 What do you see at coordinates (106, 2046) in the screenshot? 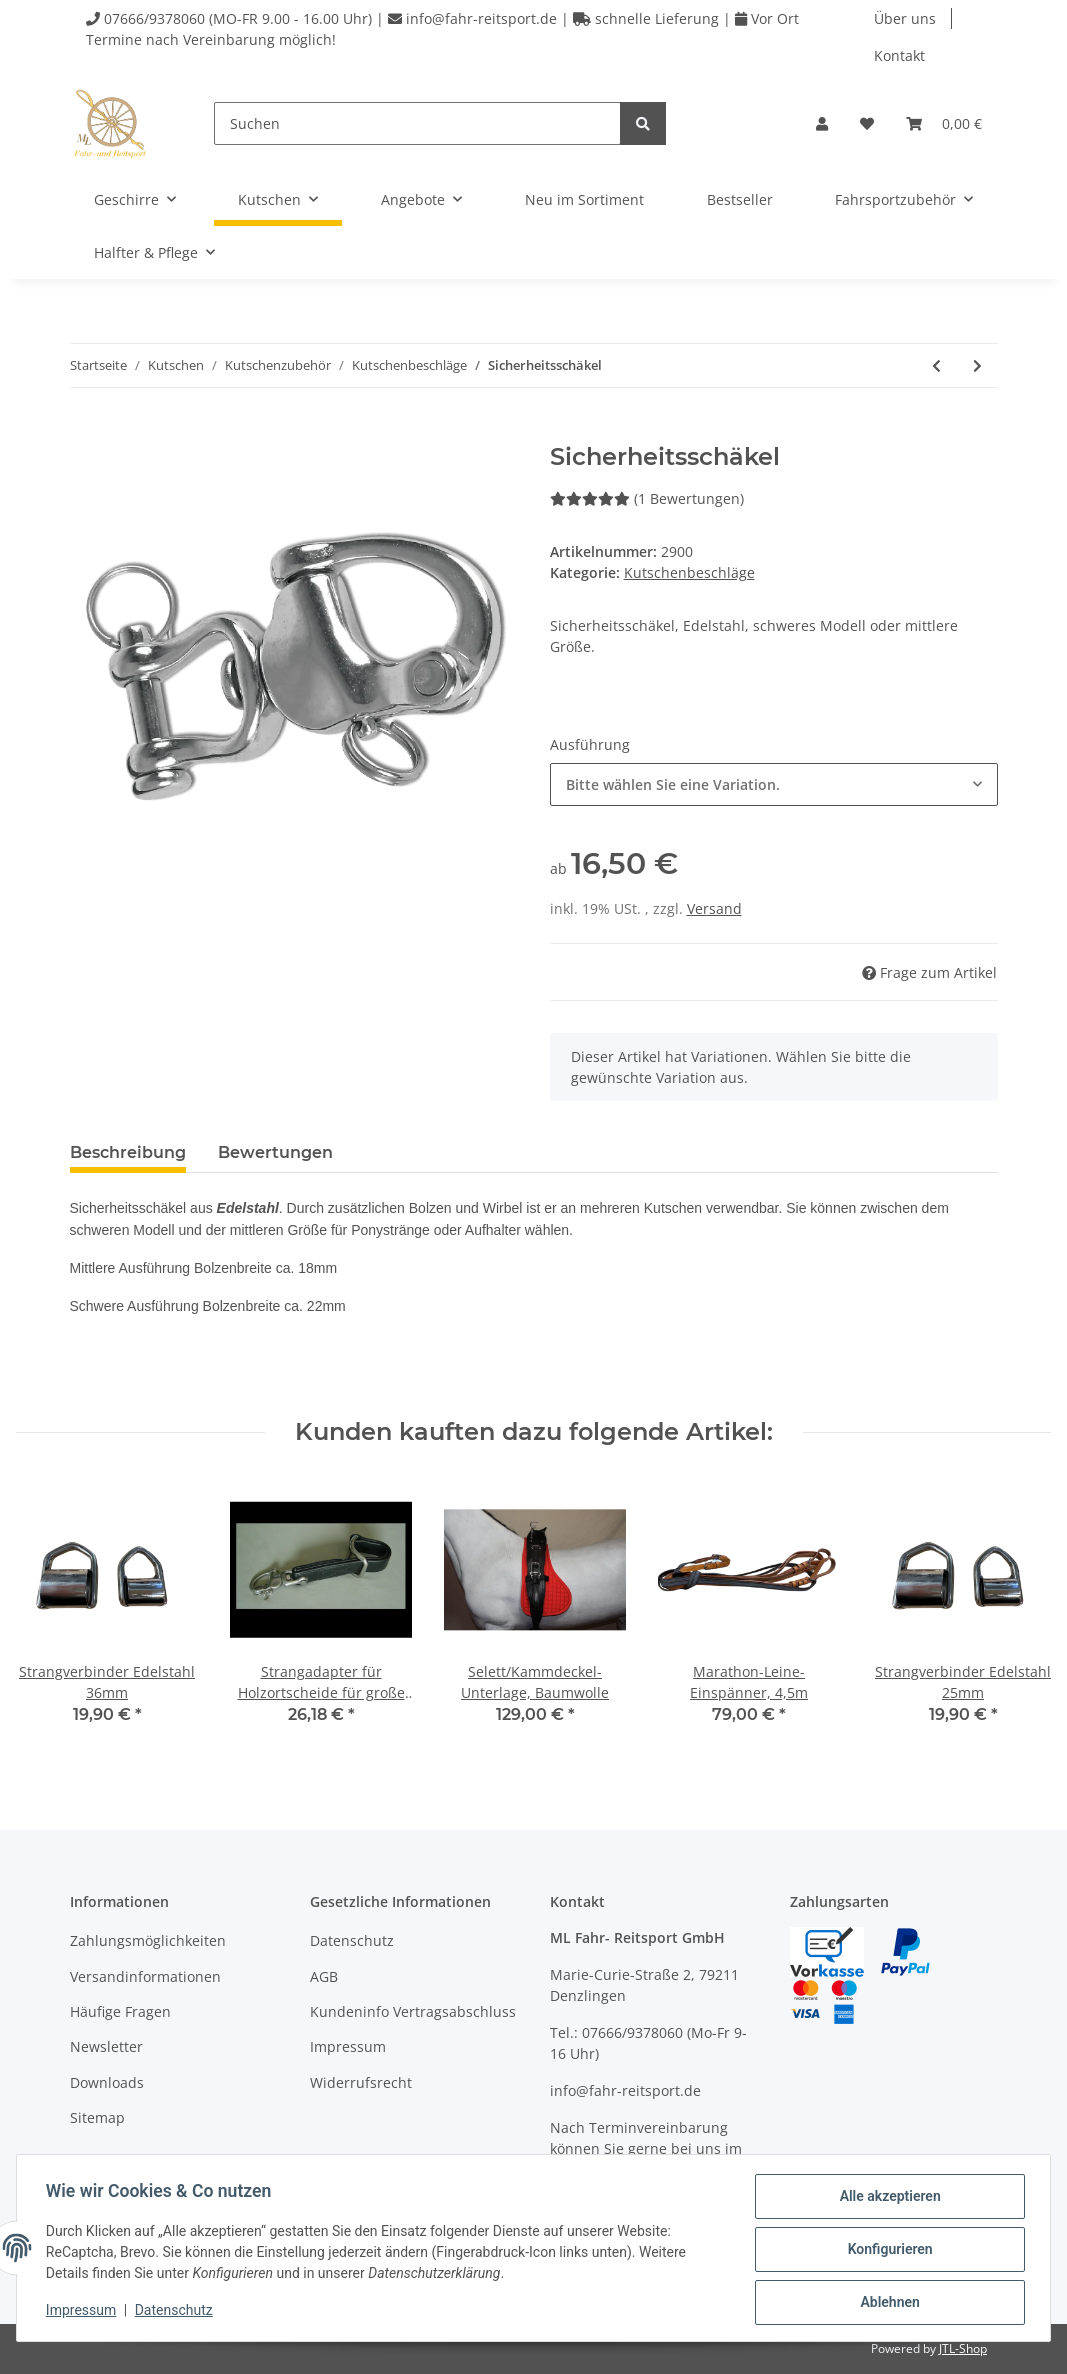
I see `Newsletter` at bounding box center [106, 2046].